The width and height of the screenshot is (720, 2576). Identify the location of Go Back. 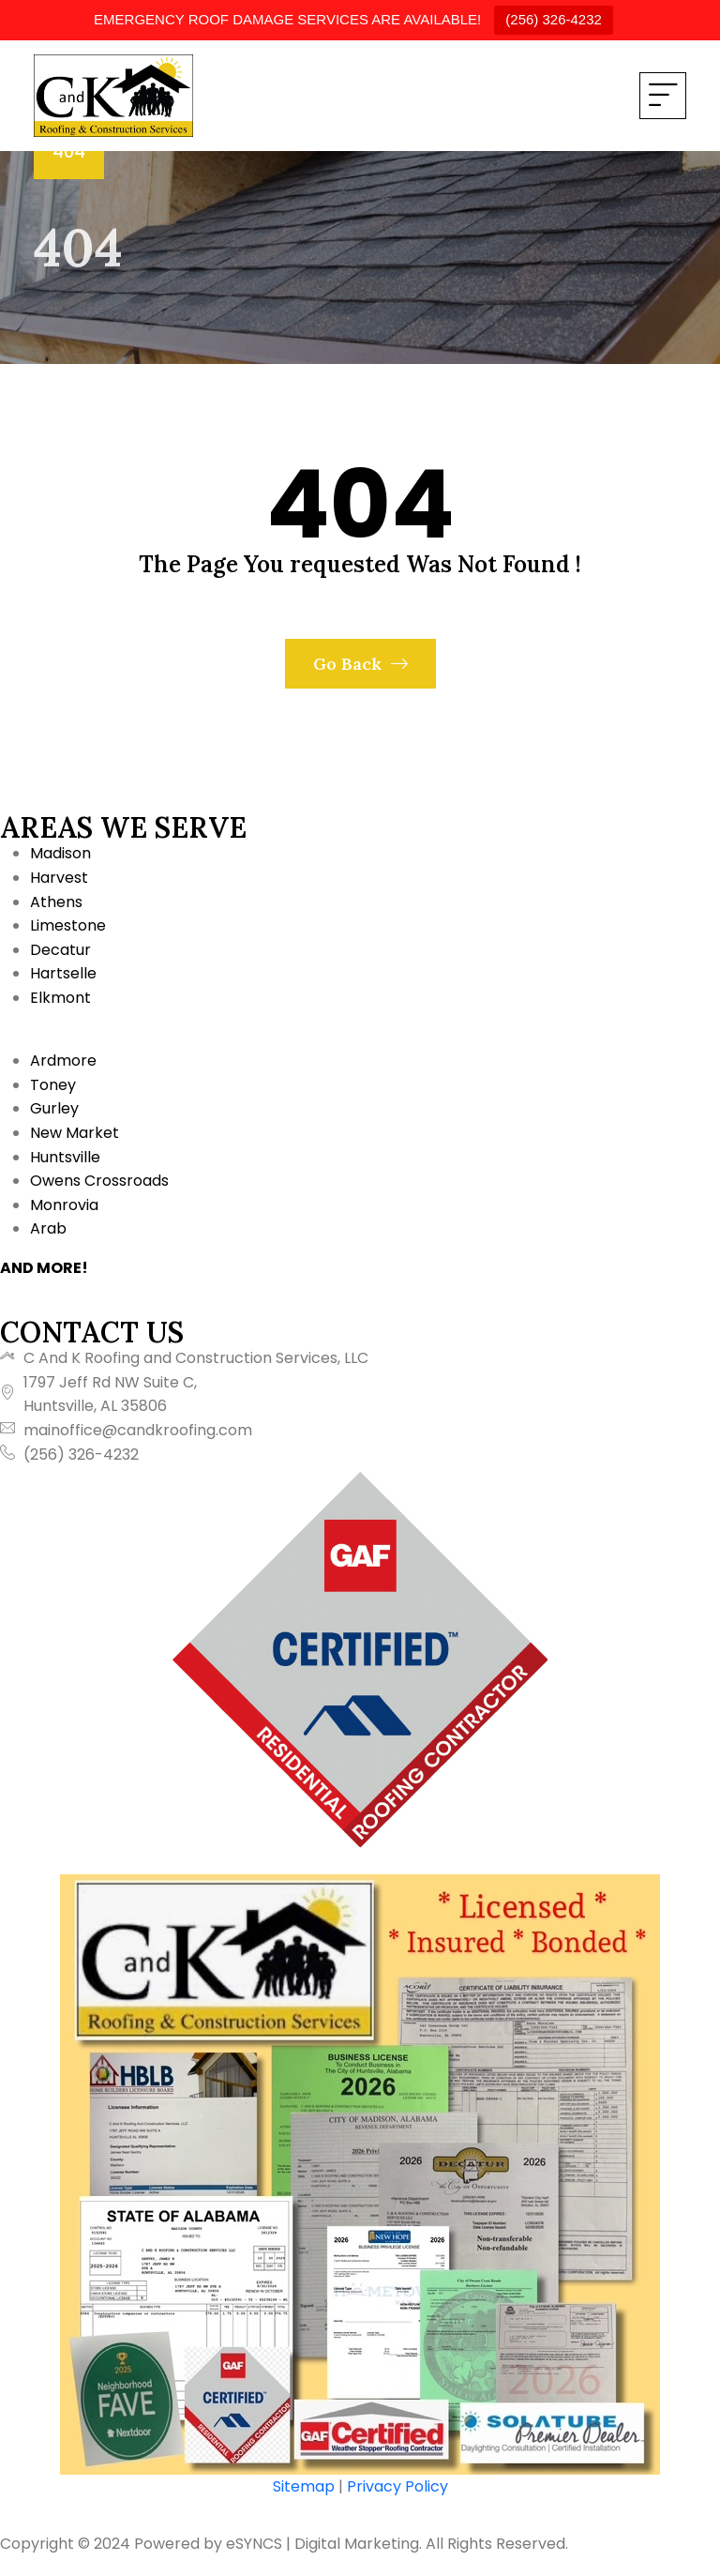
(360, 663).